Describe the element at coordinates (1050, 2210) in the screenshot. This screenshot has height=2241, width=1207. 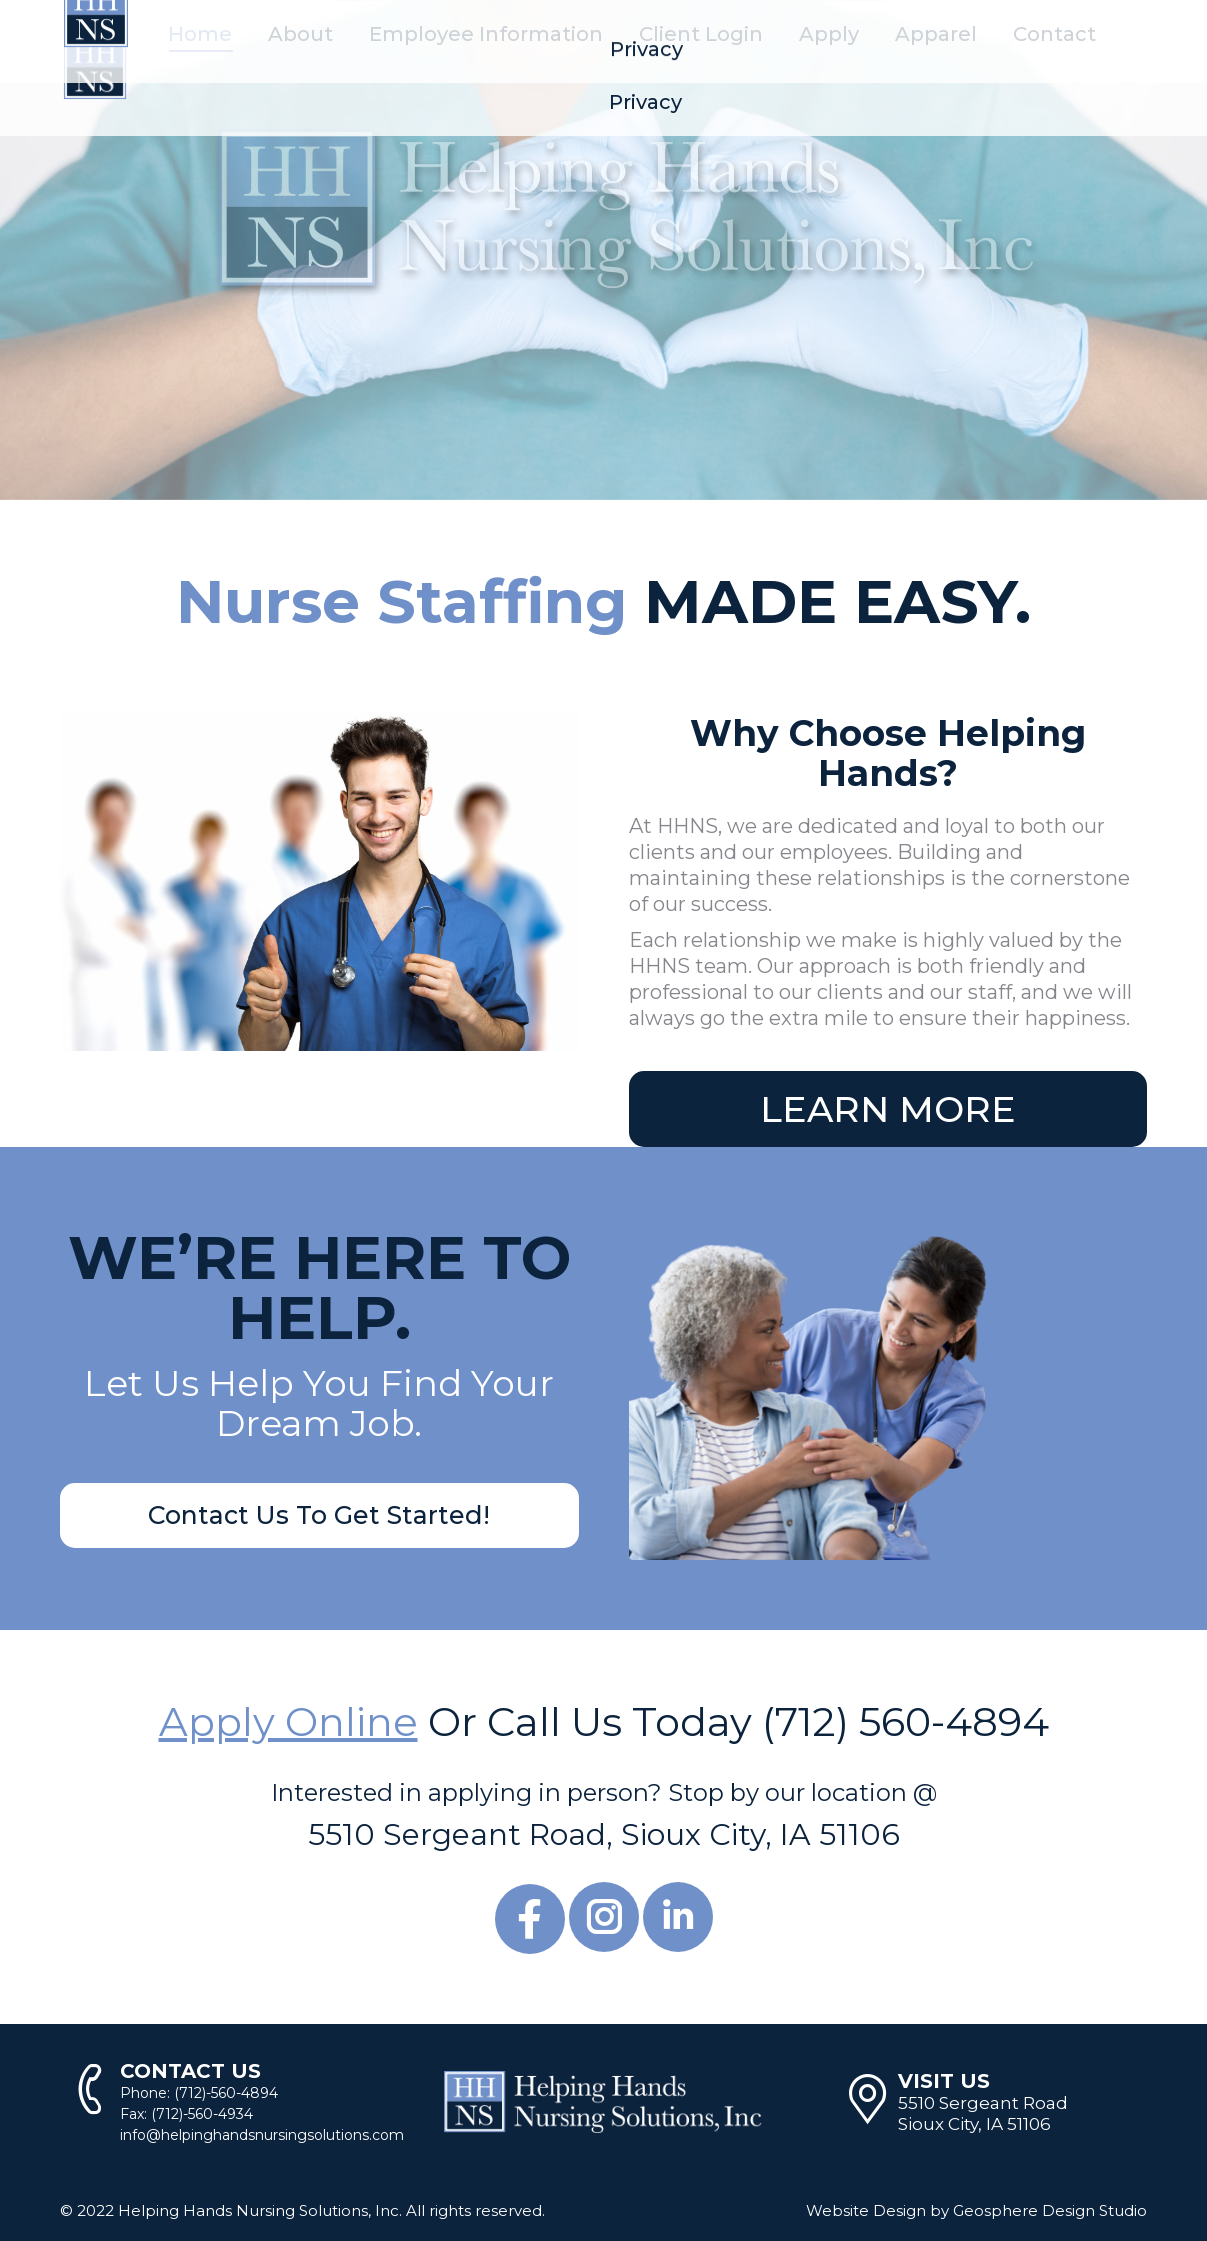
I see `Geosphere Design Studio` at that location.